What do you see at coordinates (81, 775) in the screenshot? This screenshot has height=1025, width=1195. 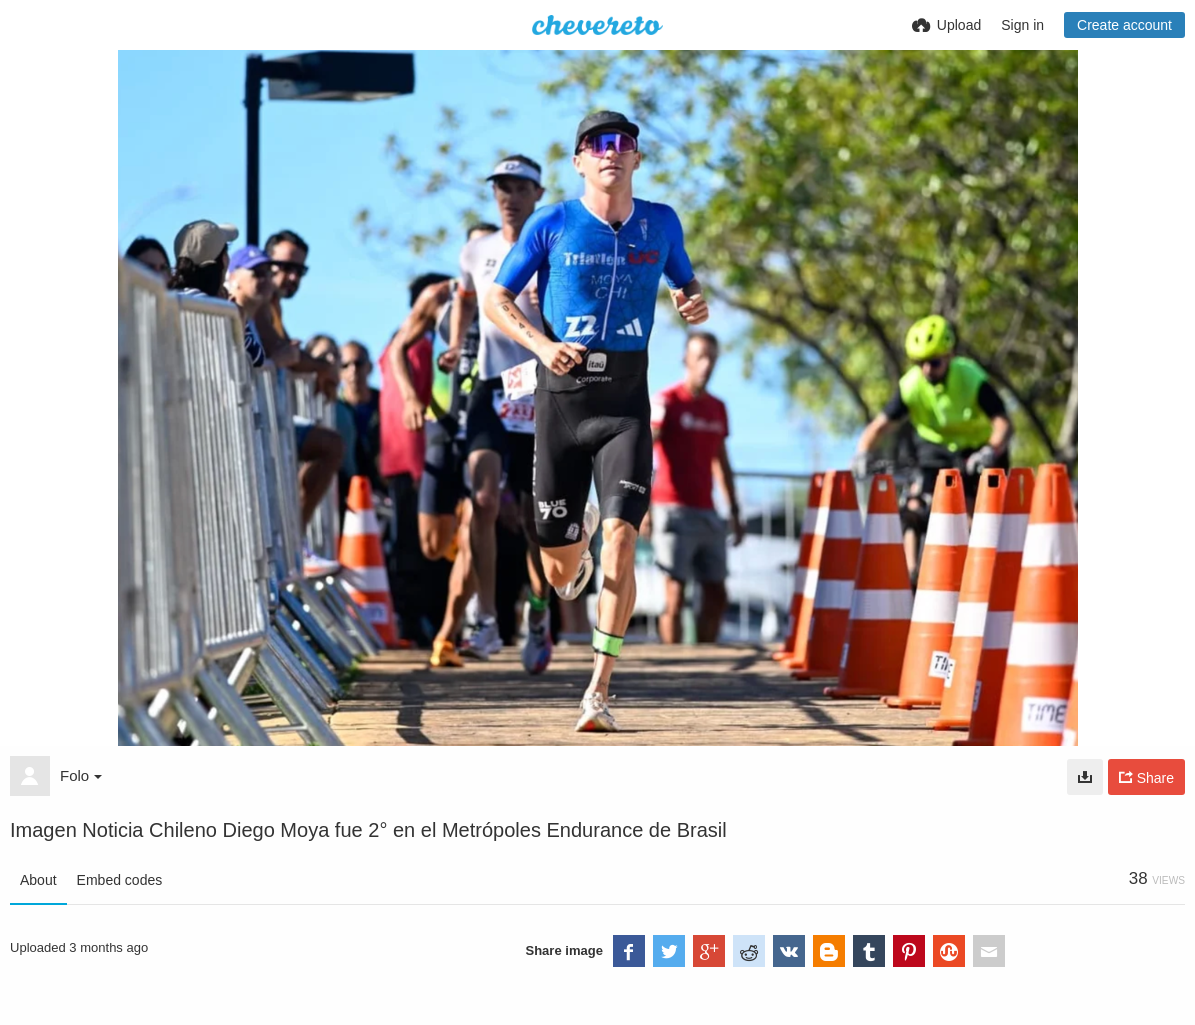 I see `Folo` at bounding box center [81, 775].